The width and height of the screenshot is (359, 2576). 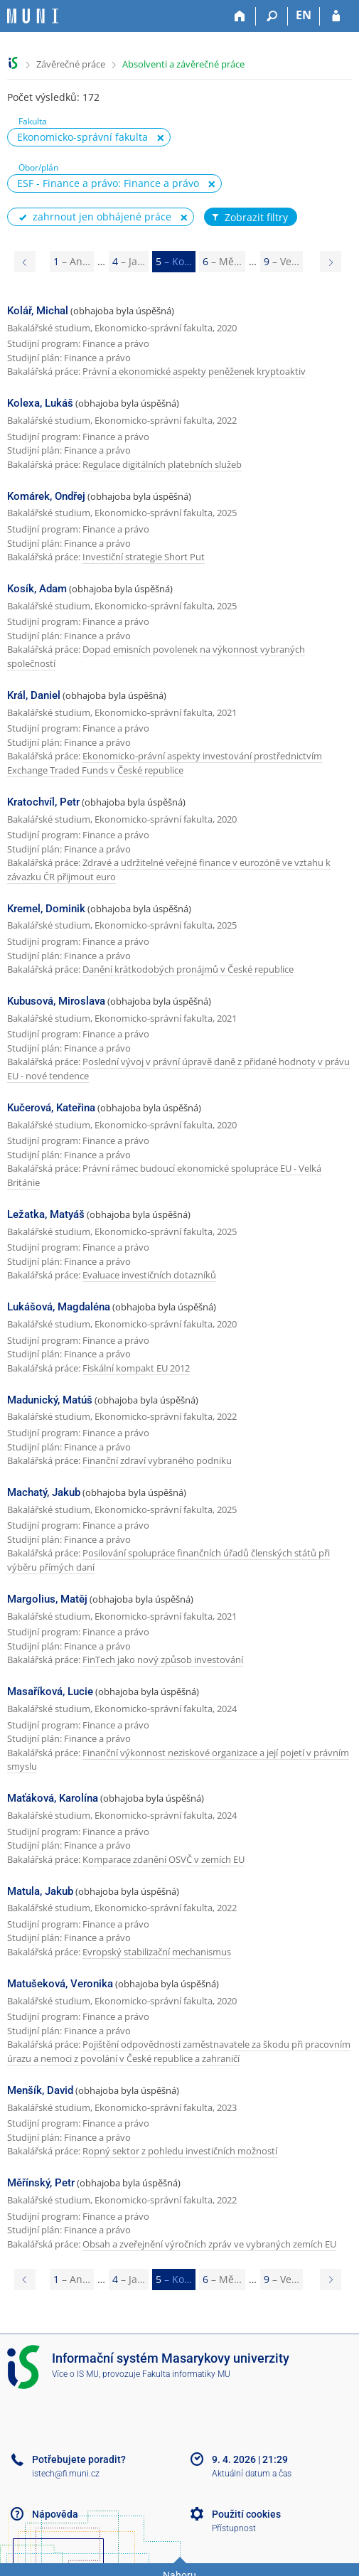 I want to click on Aktuální datum a čas, so click(x=251, y=2474).